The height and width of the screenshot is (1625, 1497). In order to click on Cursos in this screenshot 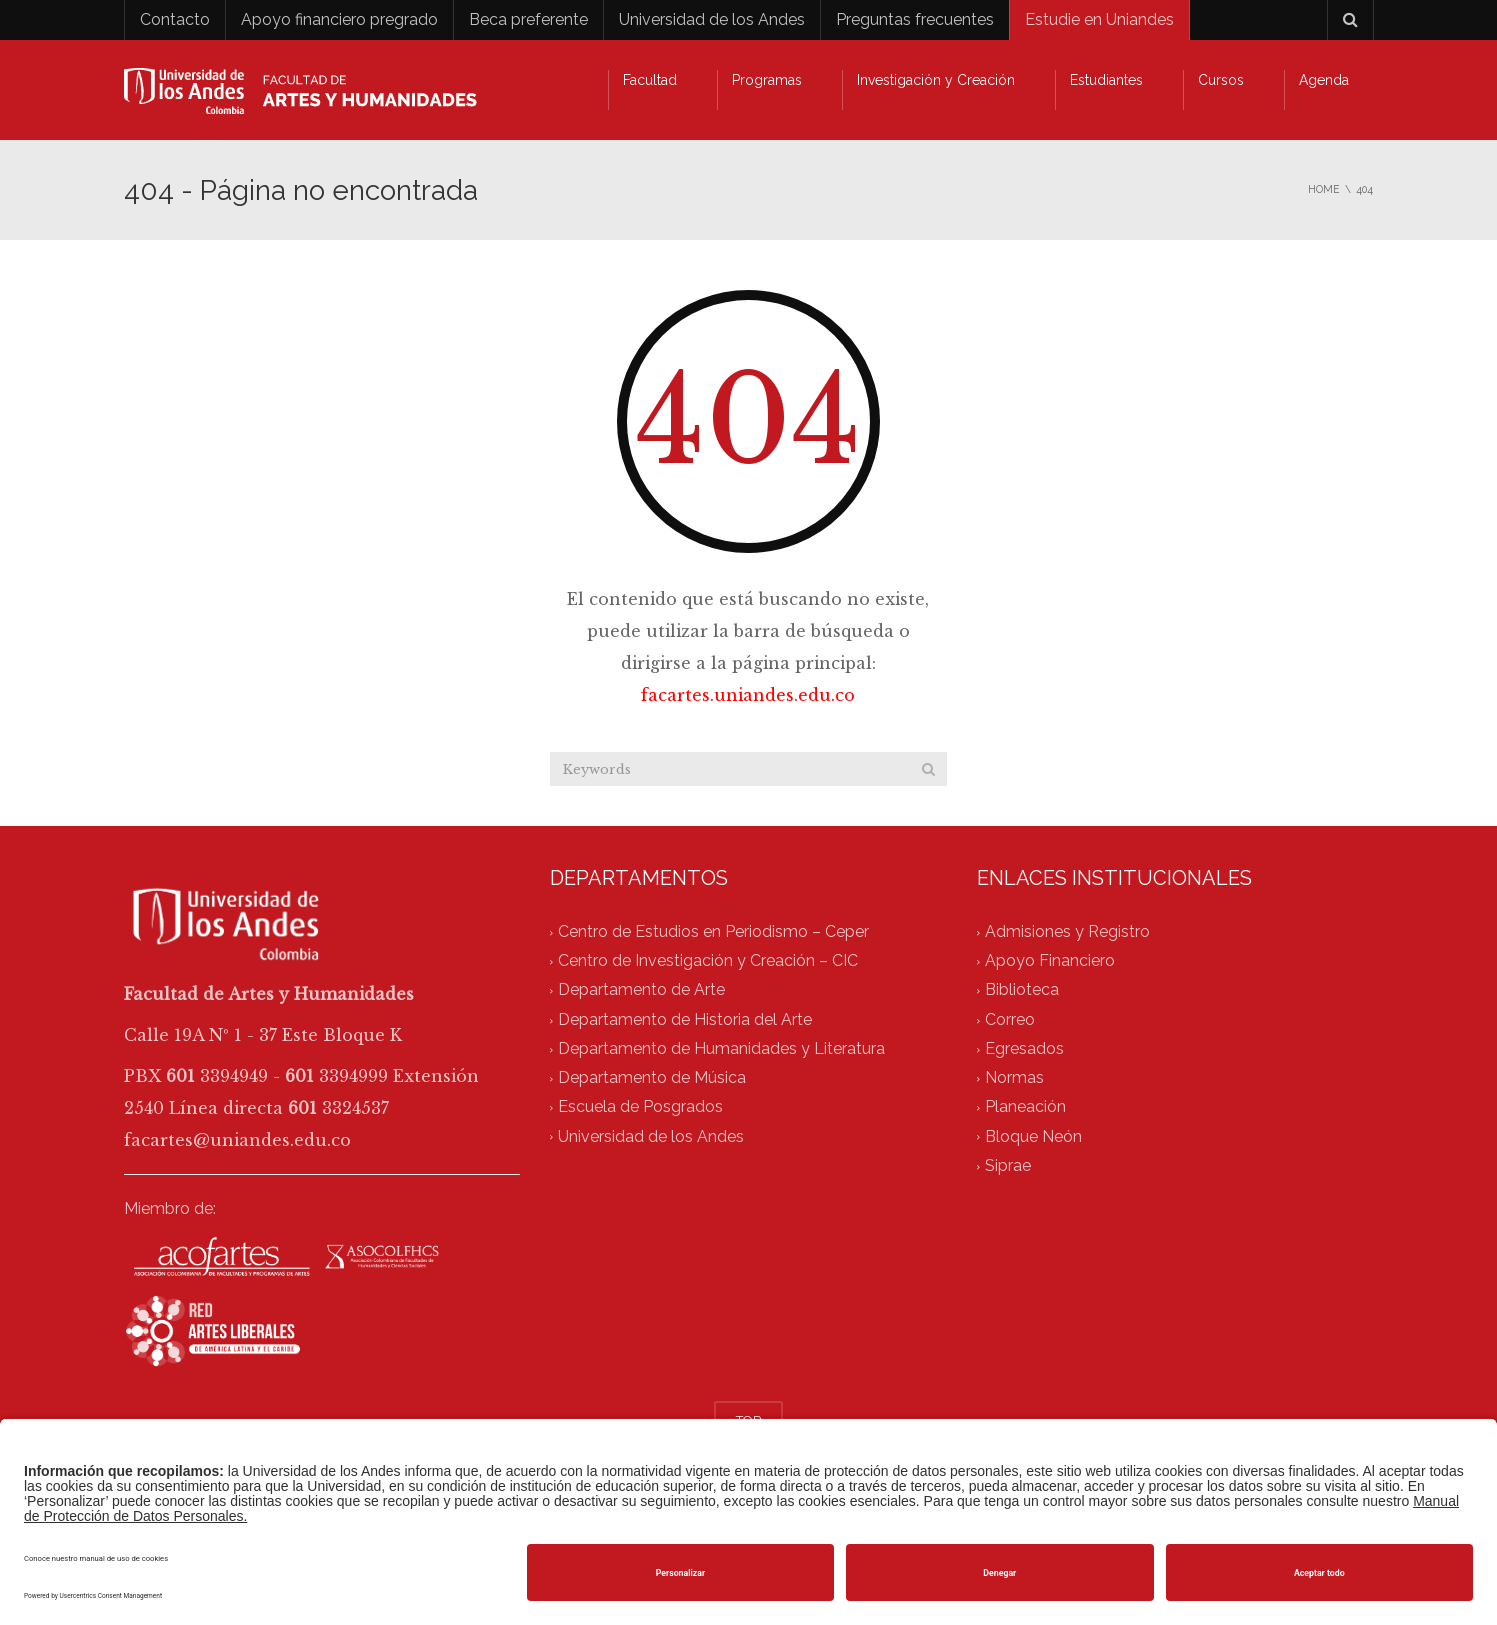, I will do `click(1221, 80)`.